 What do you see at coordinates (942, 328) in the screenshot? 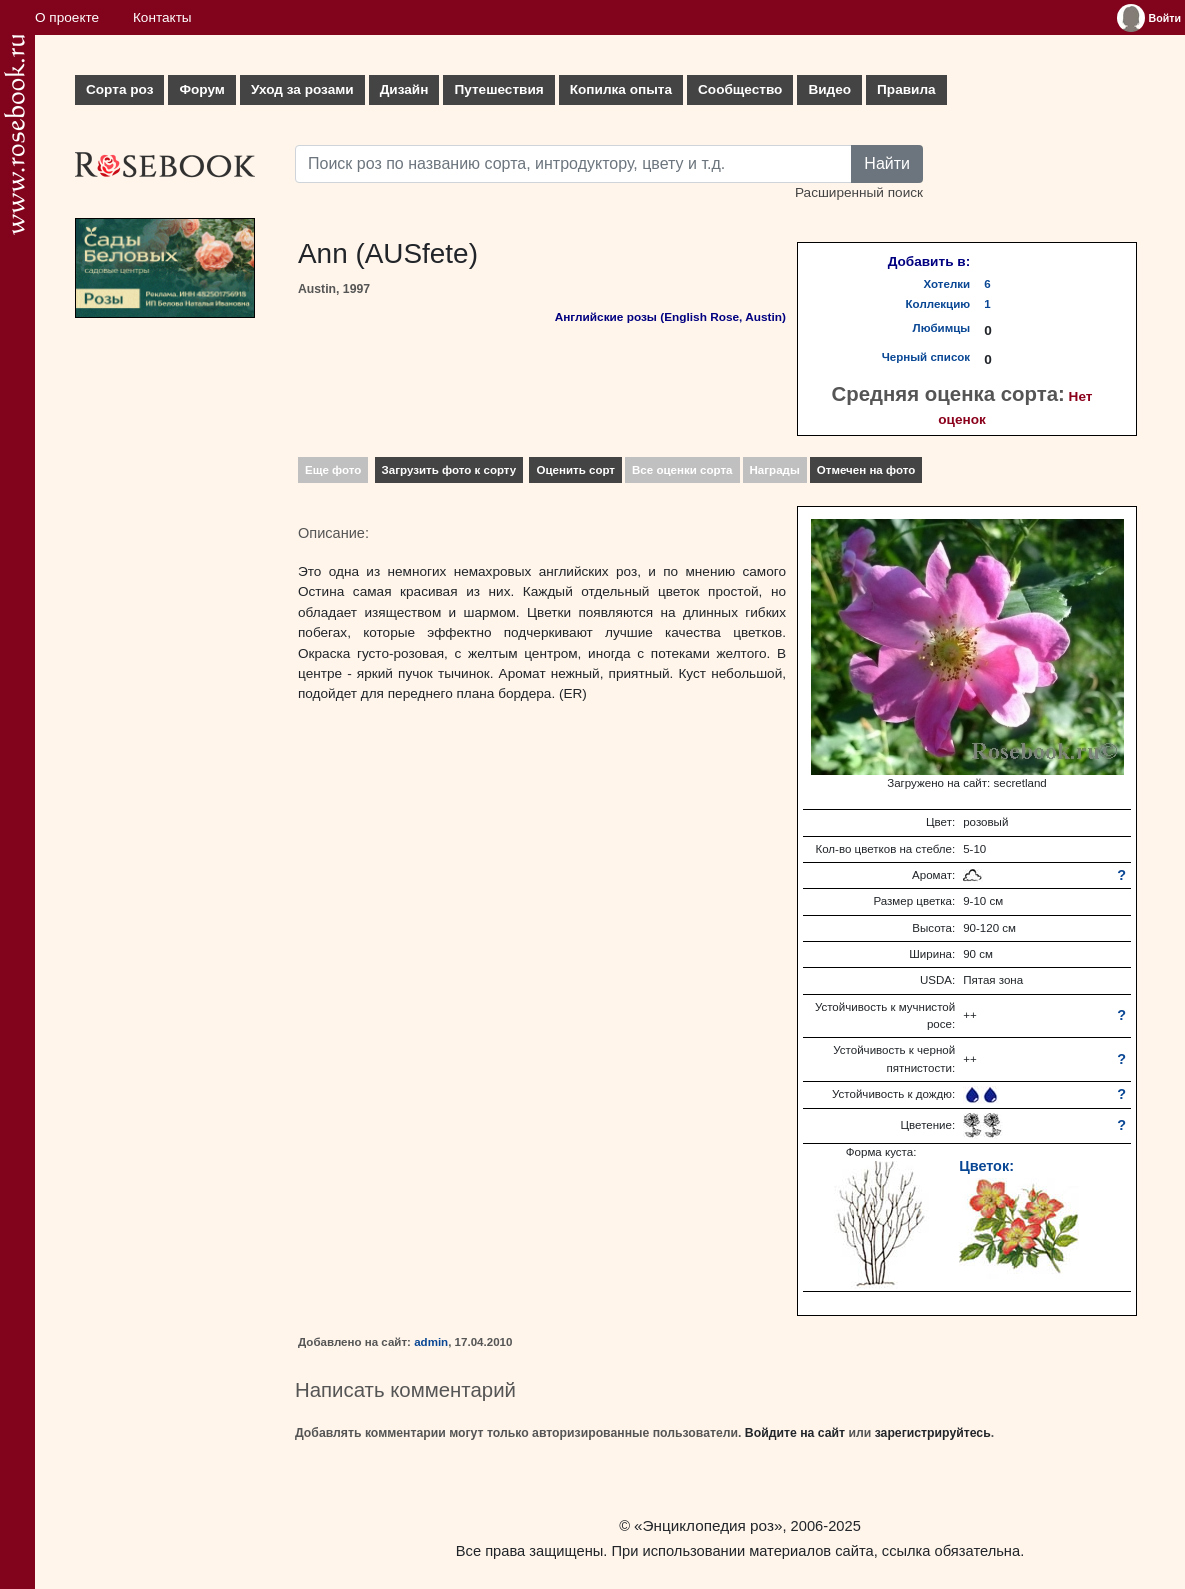
I see `Любимцы` at bounding box center [942, 328].